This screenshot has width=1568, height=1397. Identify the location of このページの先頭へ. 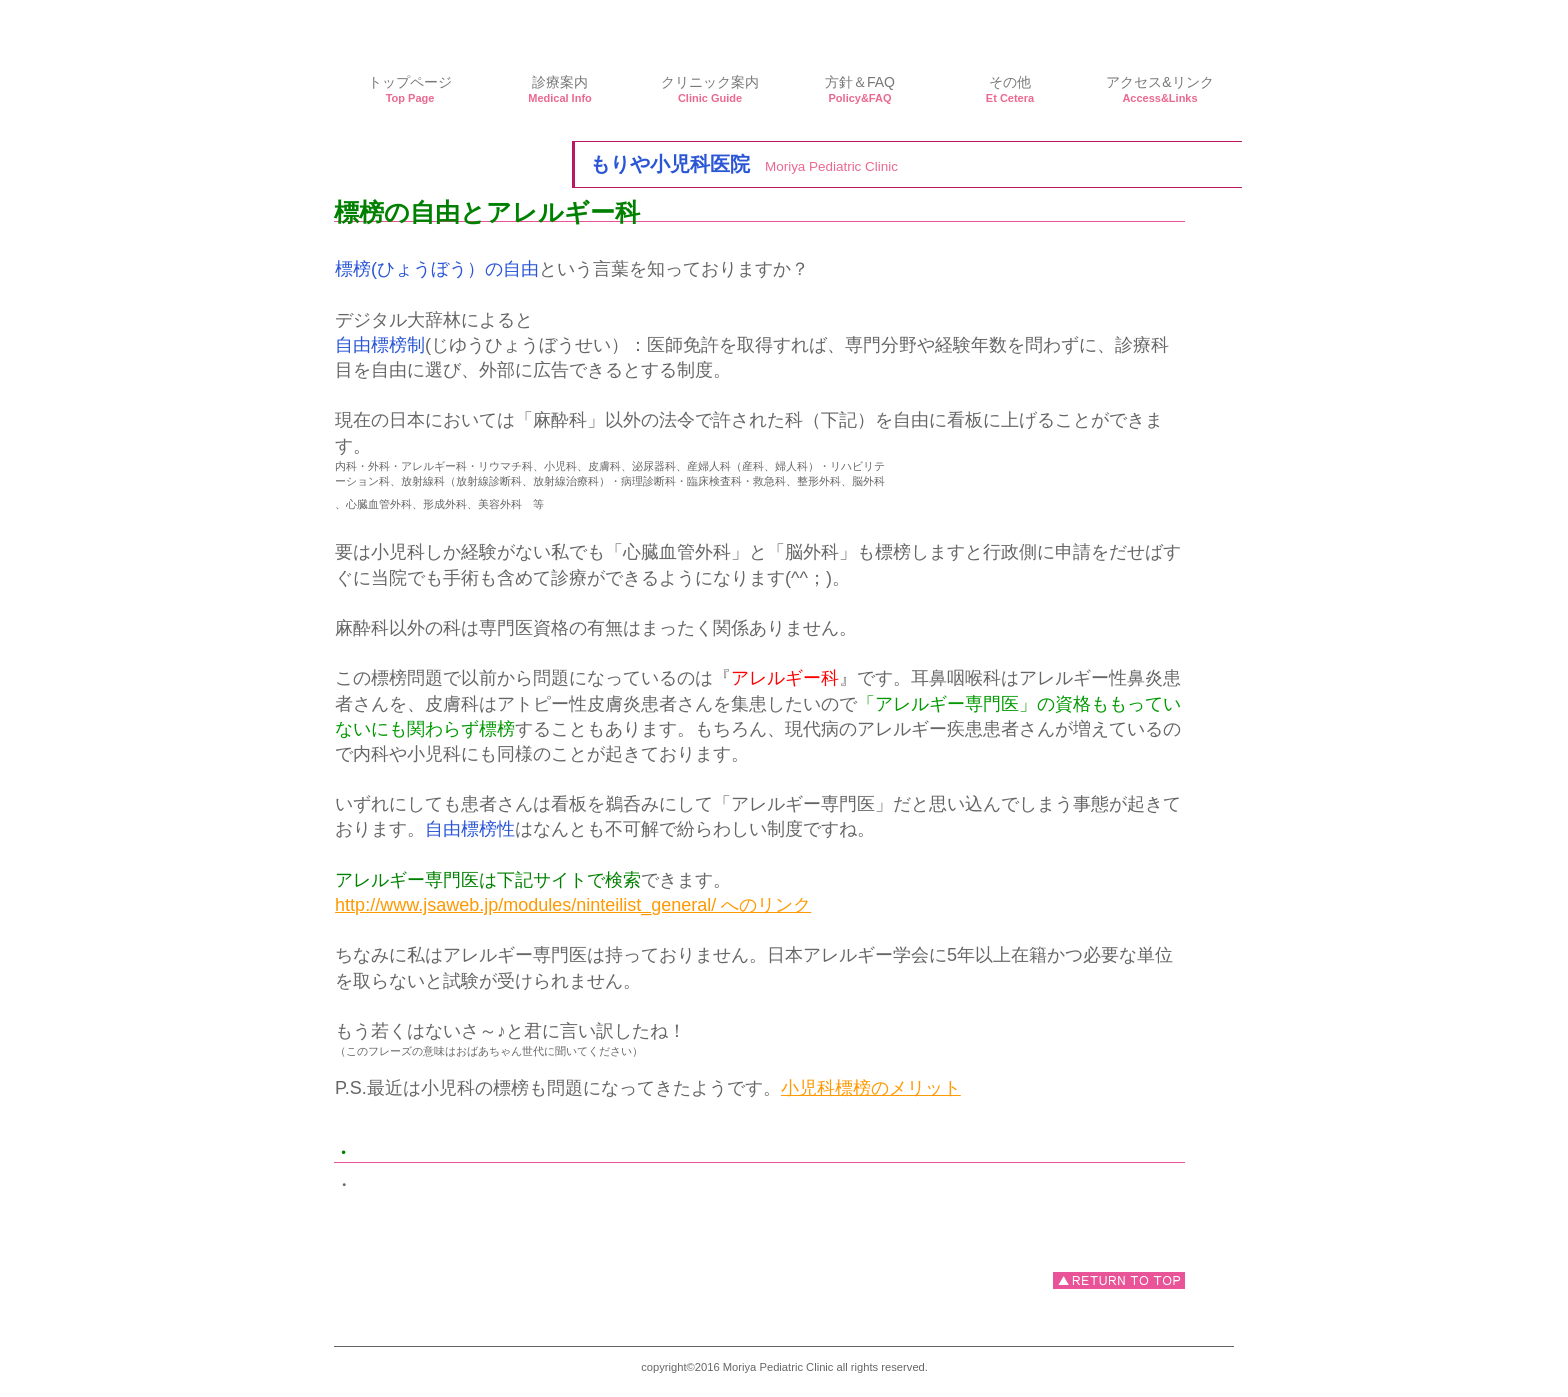
(1119, 1280).